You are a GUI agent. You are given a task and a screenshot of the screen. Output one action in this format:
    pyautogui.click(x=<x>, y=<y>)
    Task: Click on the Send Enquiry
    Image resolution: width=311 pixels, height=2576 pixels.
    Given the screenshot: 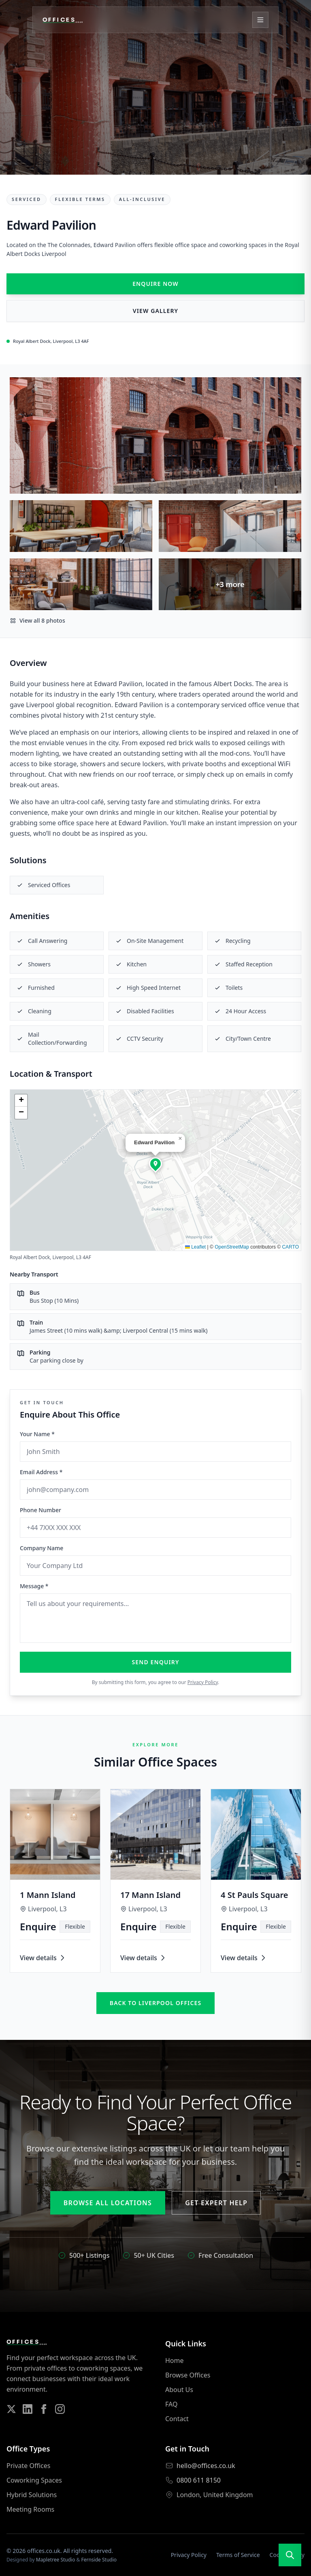 What is the action you would take?
    pyautogui.click(x=155, y=1662)
    